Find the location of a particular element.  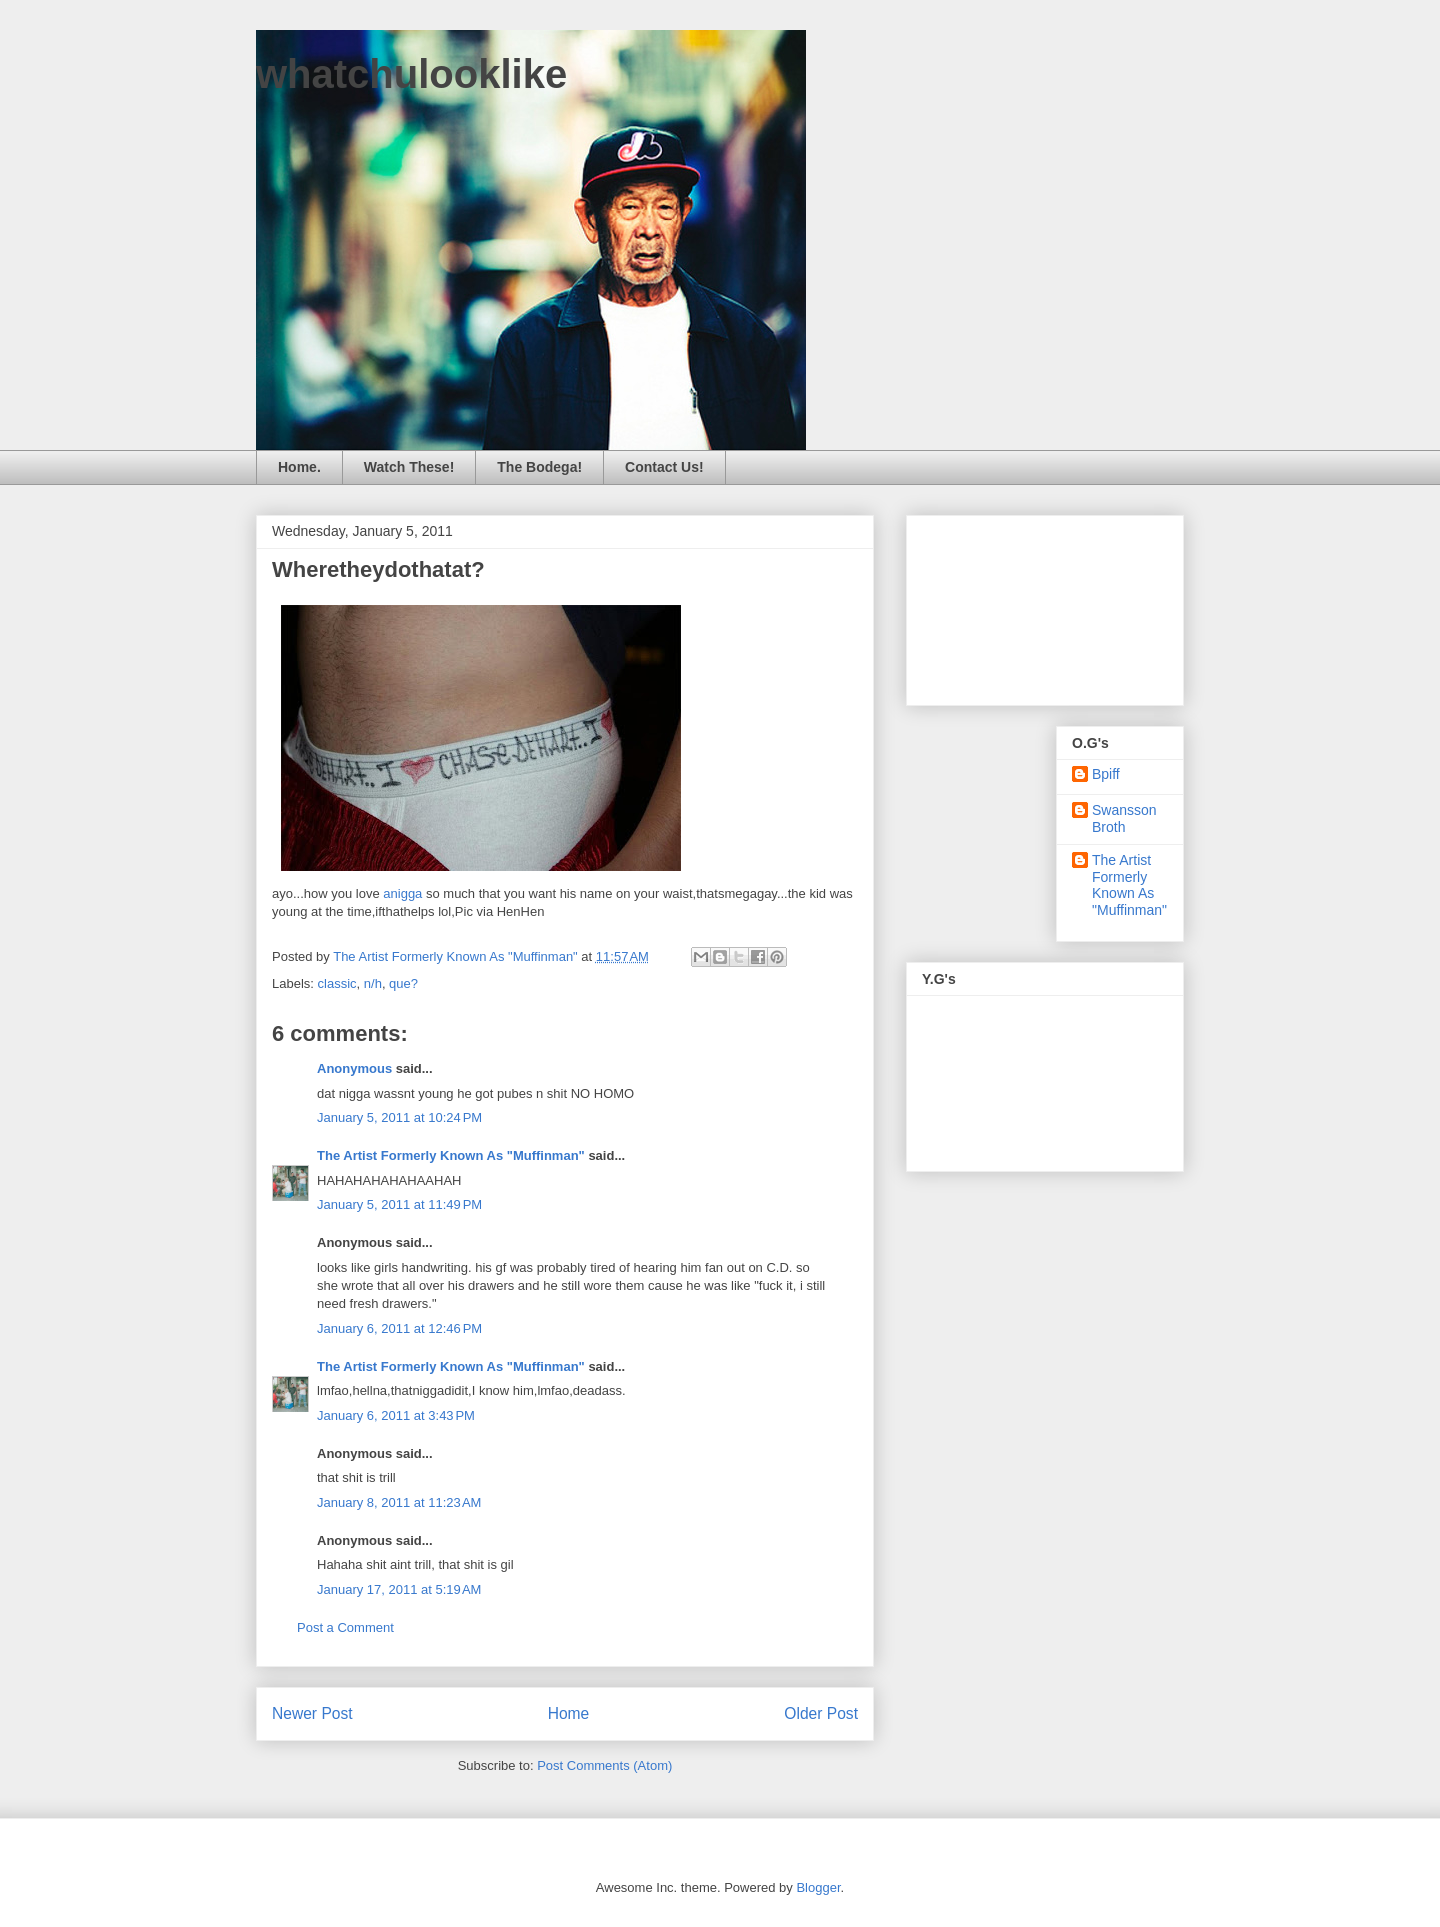

n/h is located at coordinates (373, 983).